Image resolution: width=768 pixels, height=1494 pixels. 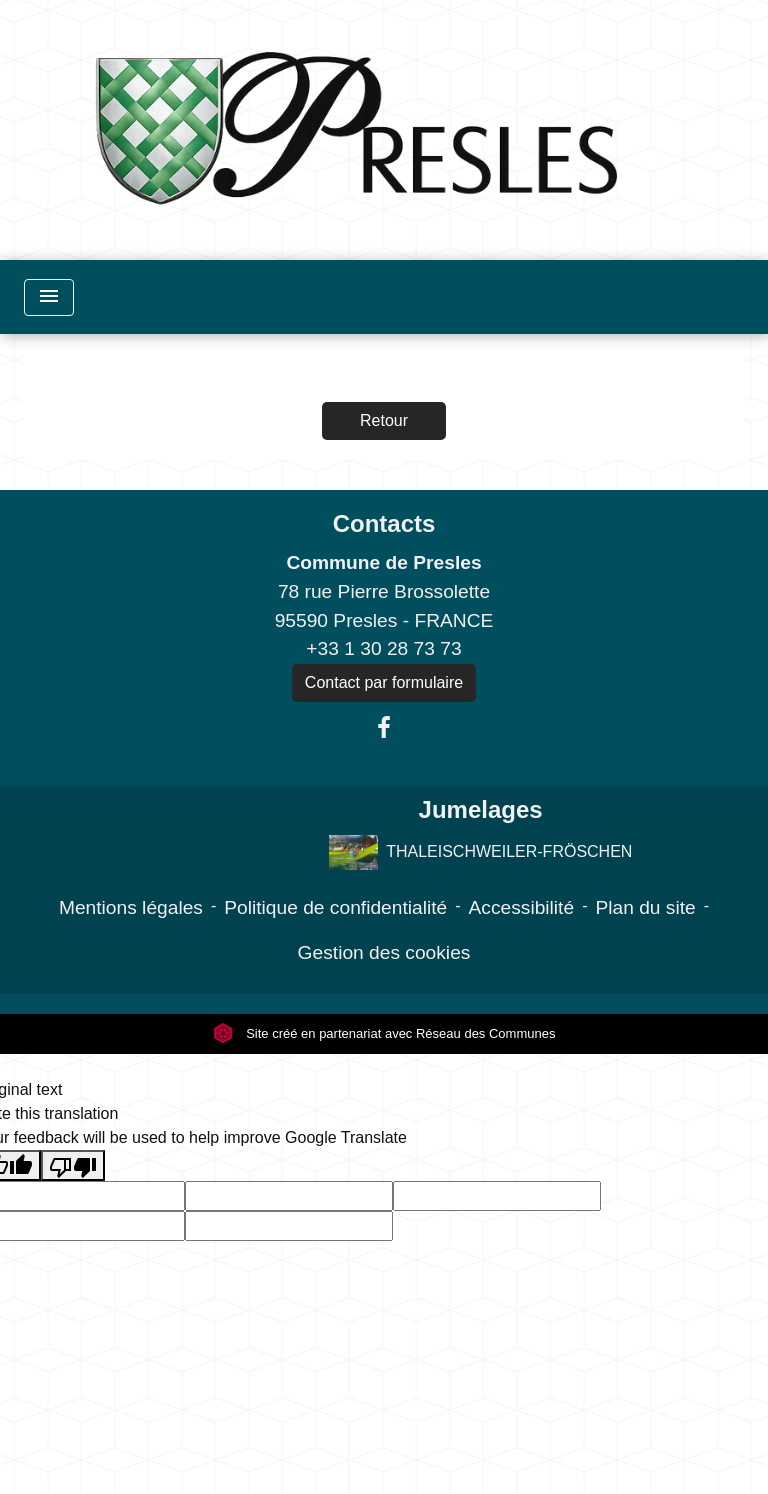 I want to click on Retour, so click(x=384, y=420).